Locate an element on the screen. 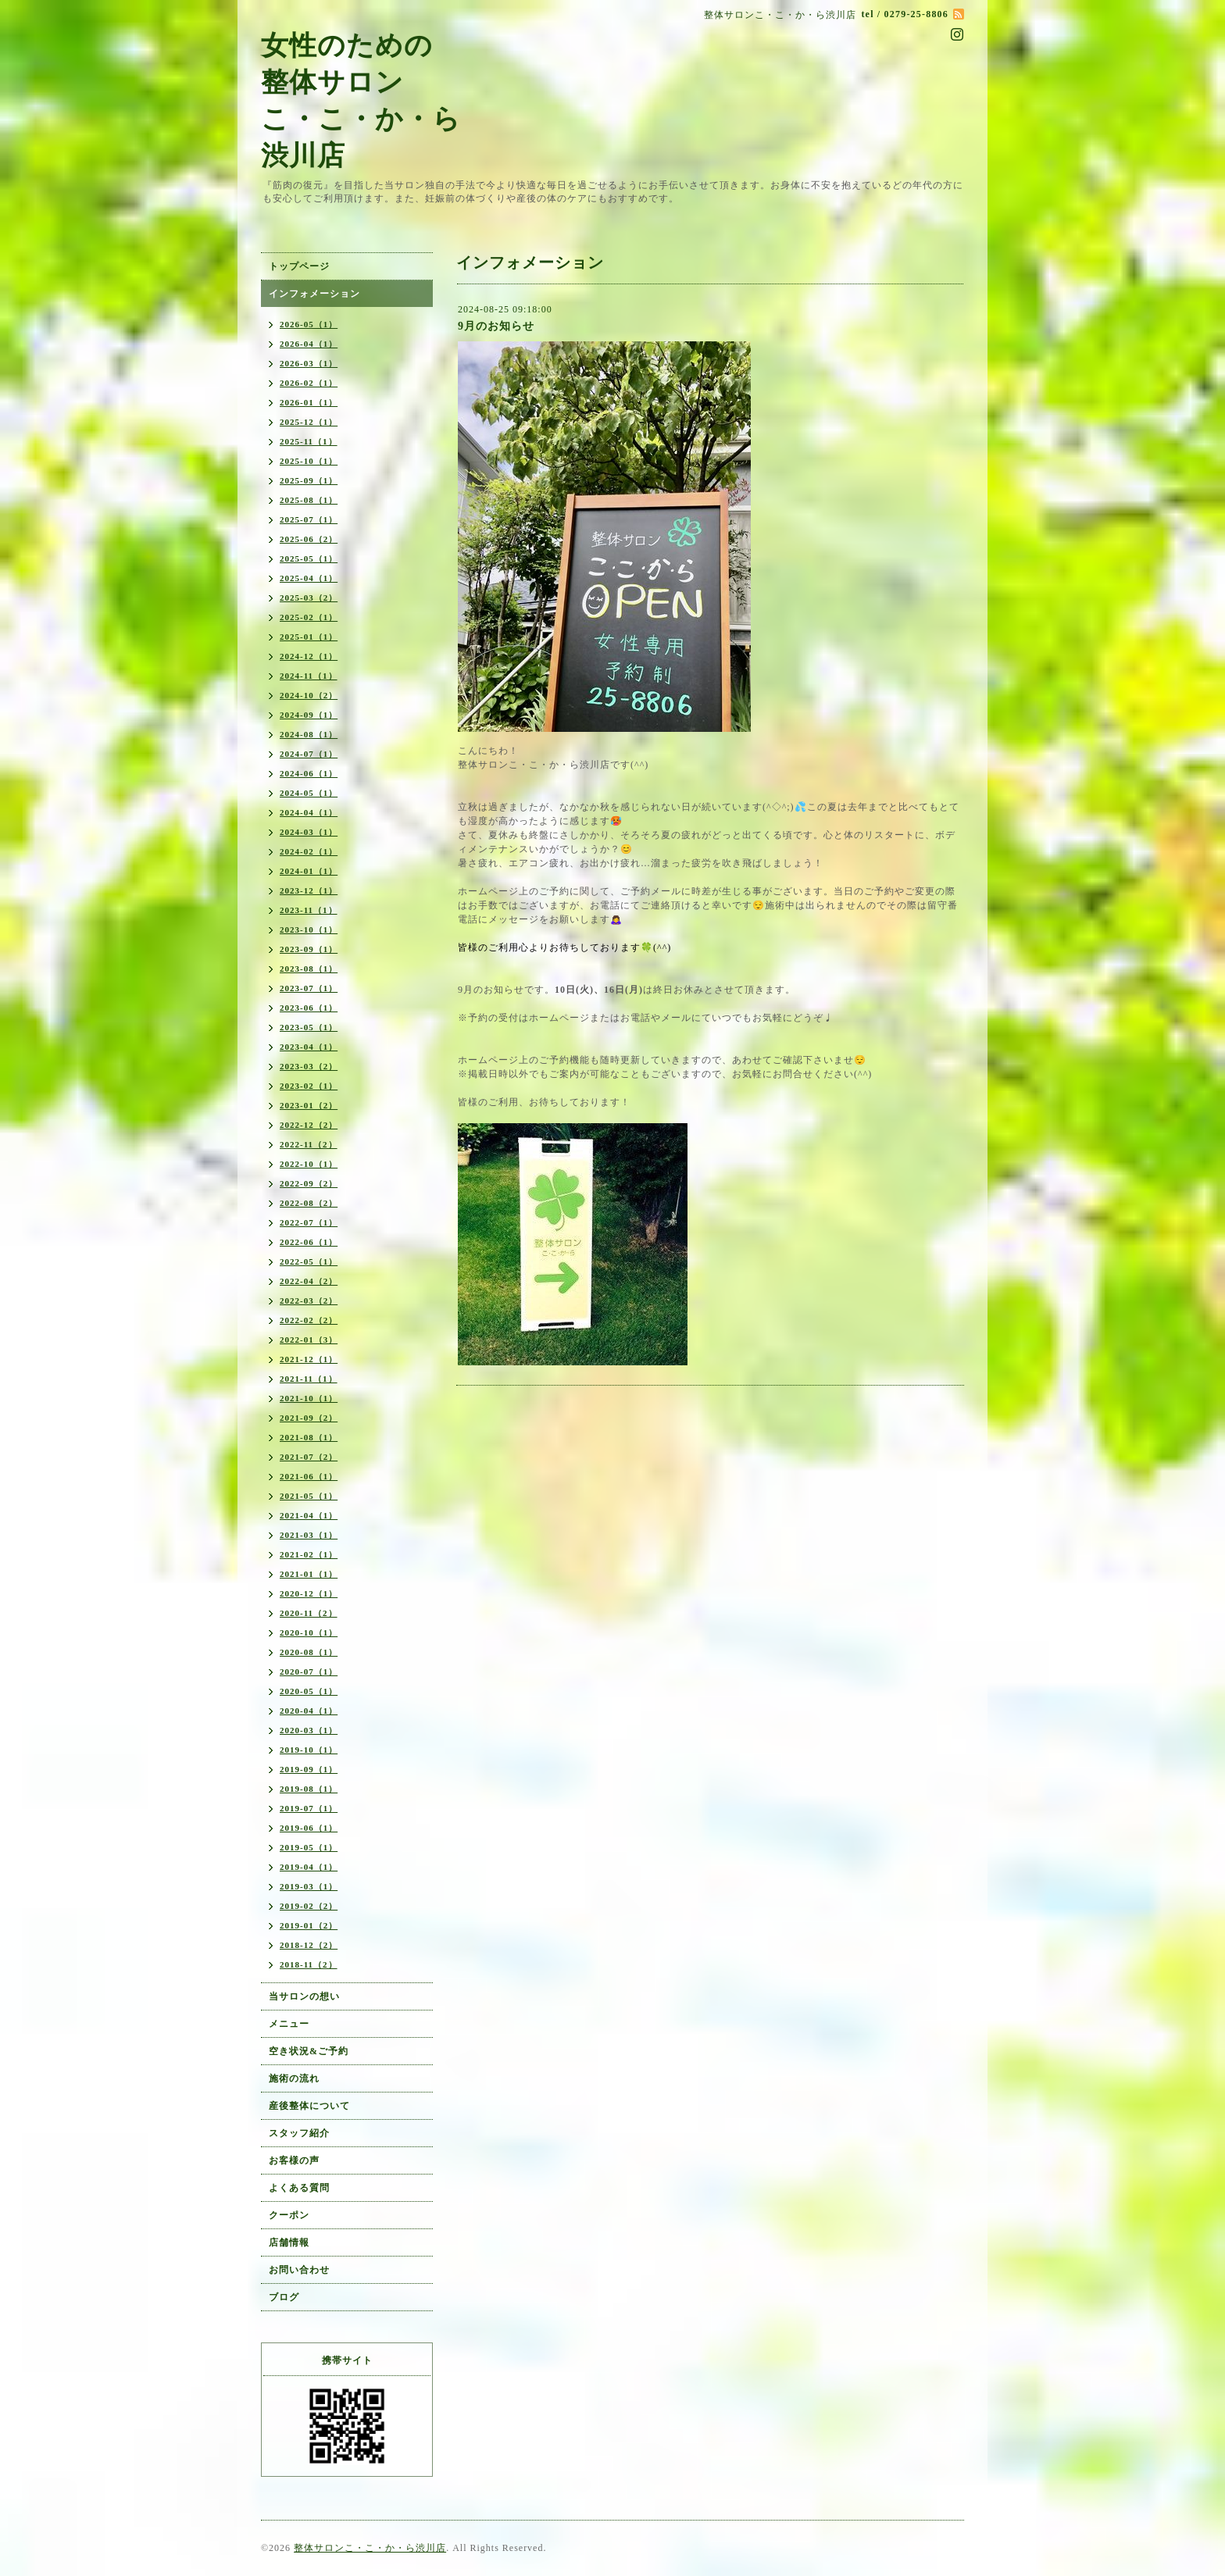  2020-05（1） is located at coordinates (309, 1691).